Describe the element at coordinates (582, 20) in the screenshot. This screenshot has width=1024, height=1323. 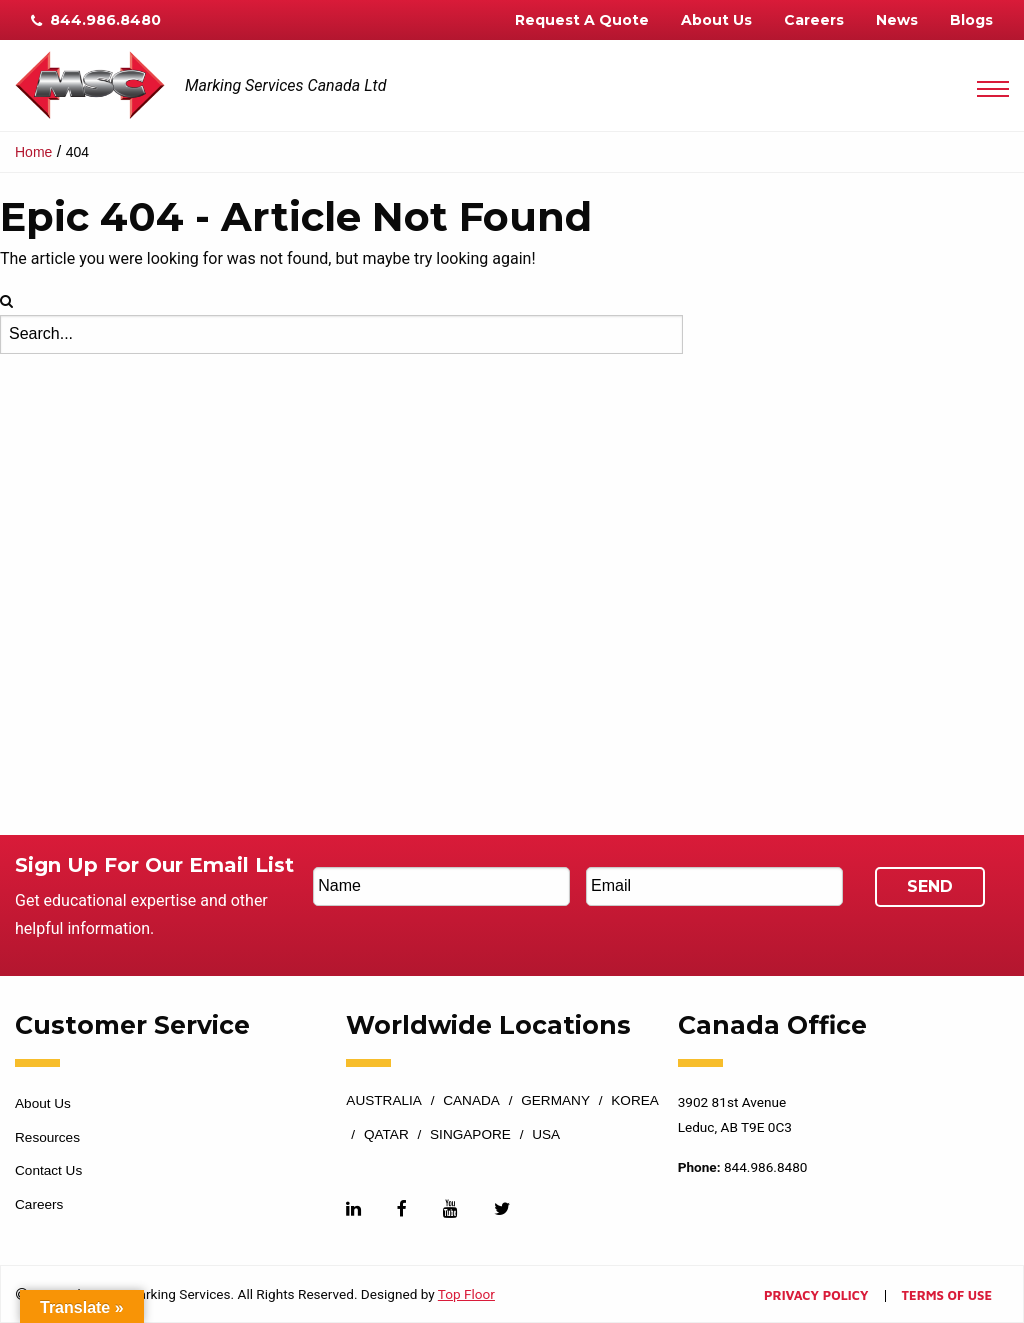
I see `Request A Quote` at that location.